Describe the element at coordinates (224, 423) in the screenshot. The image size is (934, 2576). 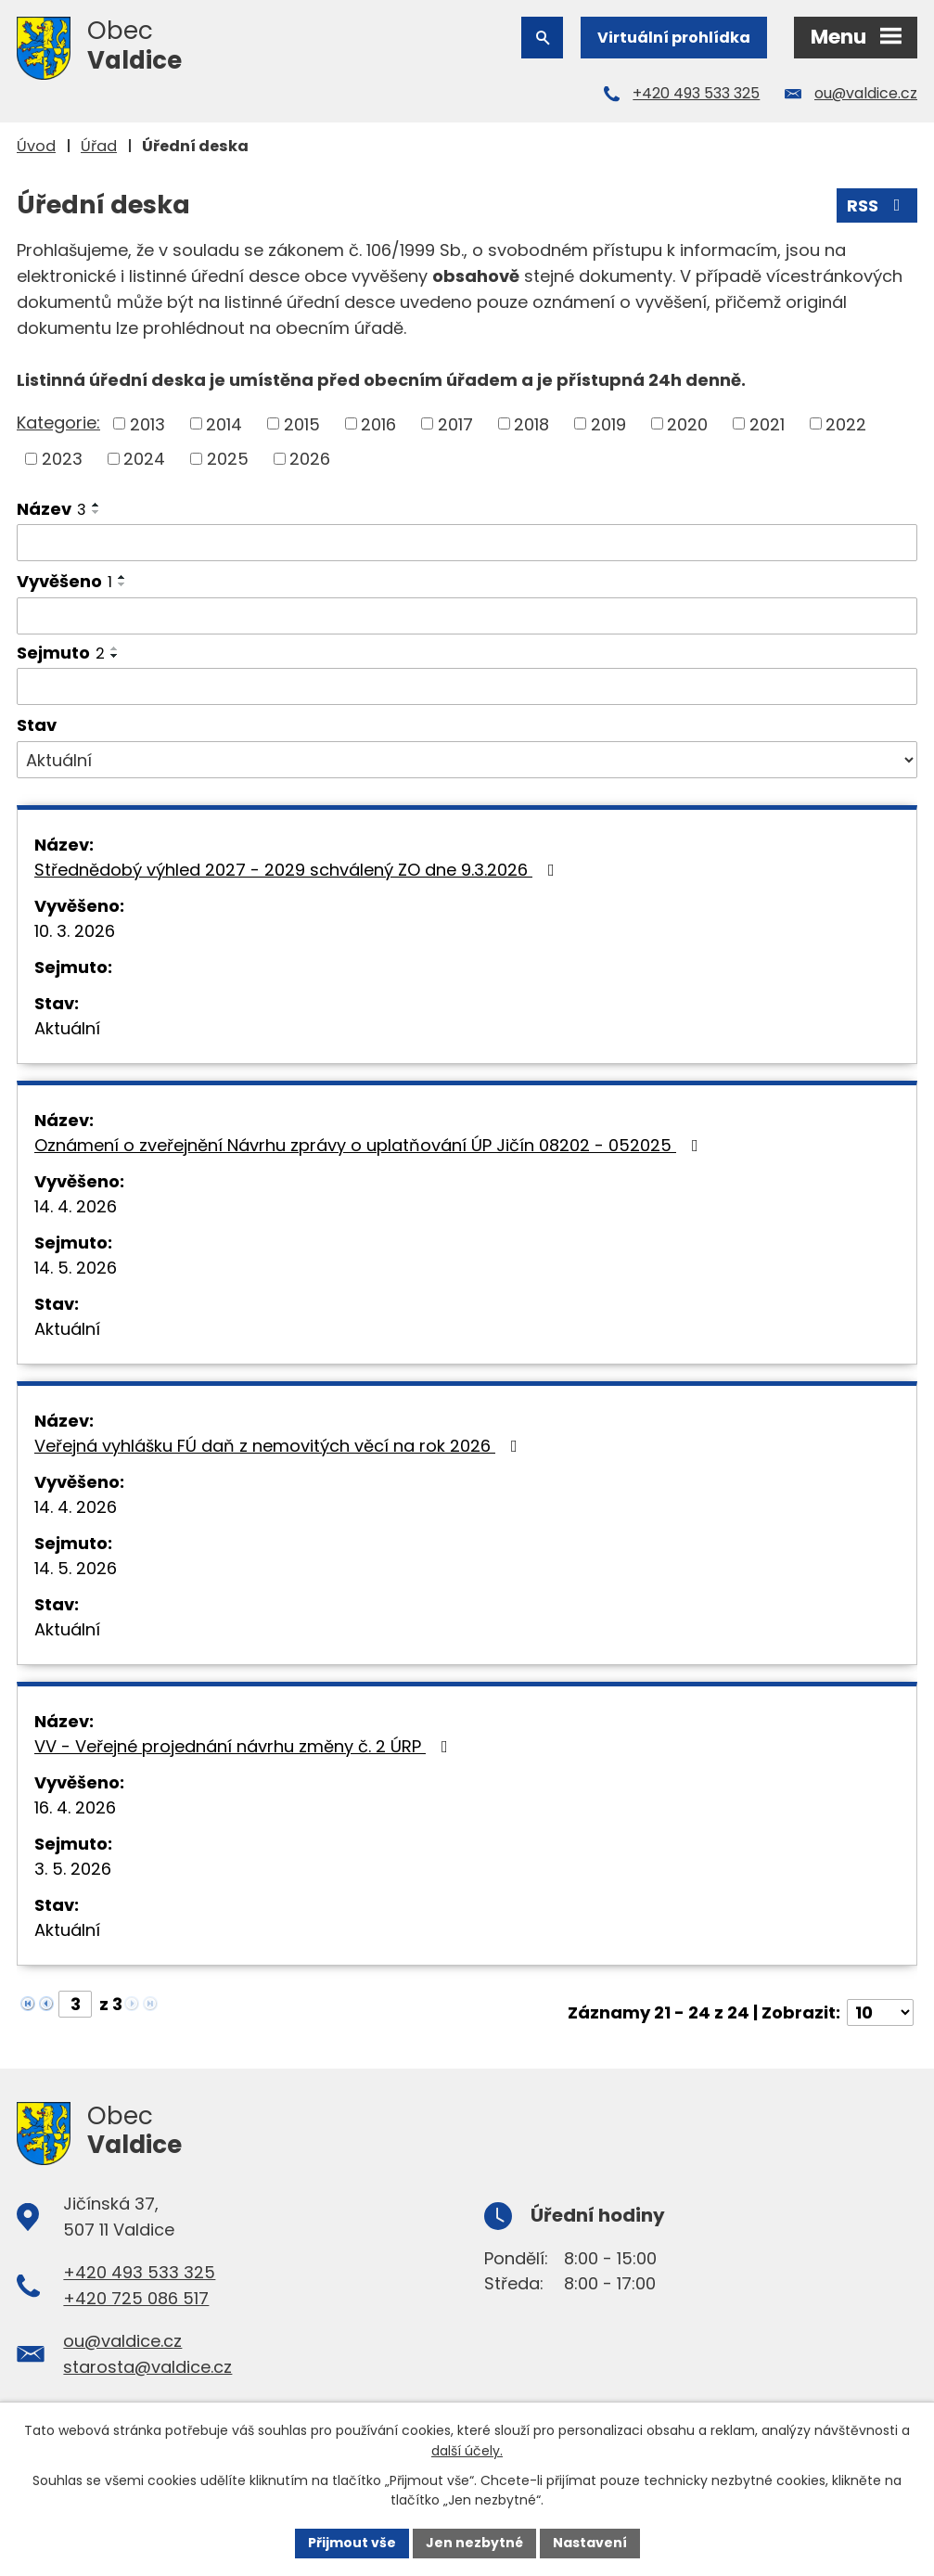
I see `2014` at that location.